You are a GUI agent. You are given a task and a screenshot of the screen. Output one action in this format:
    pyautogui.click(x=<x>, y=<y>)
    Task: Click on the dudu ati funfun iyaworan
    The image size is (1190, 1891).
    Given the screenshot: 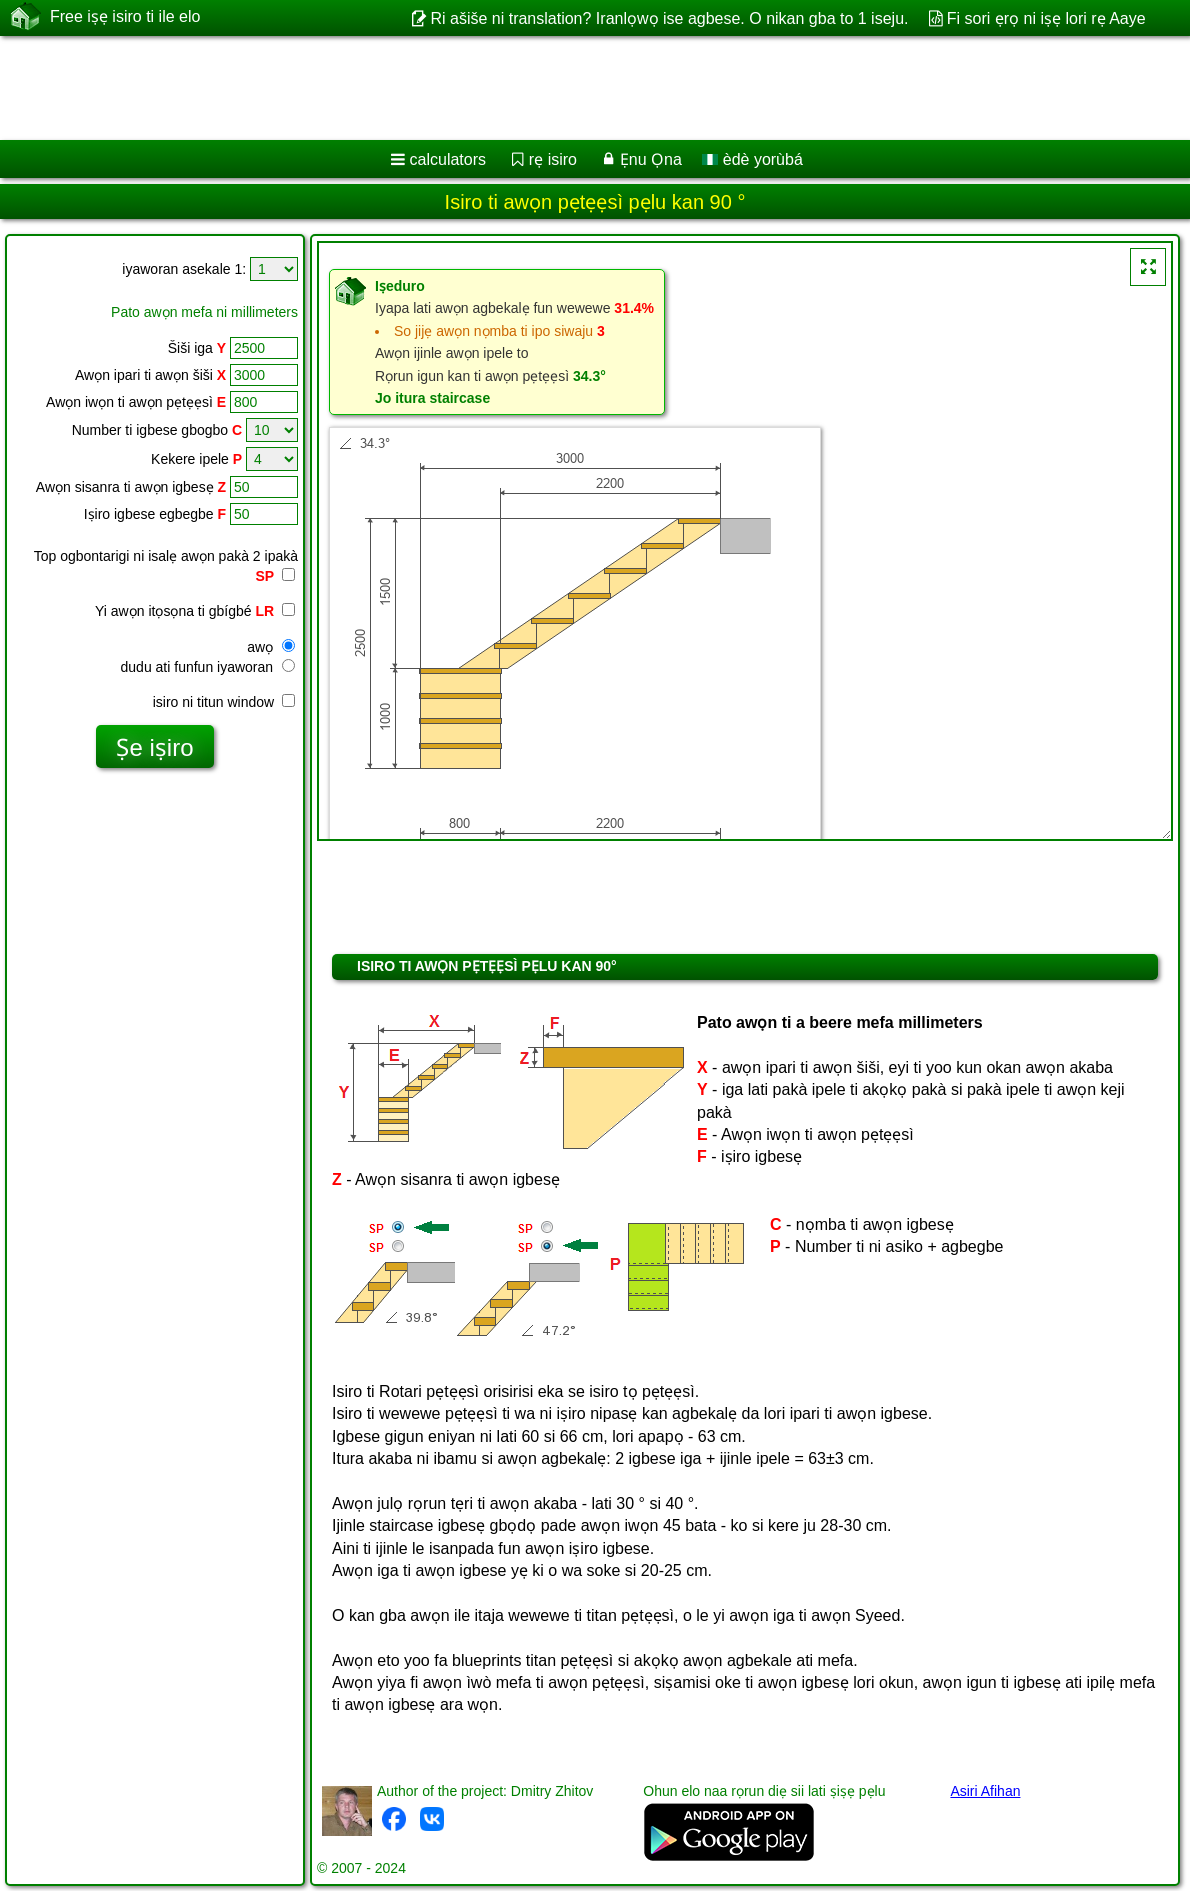 What is the action you would take?
    pyautogui.click(x=208, y=667)
    